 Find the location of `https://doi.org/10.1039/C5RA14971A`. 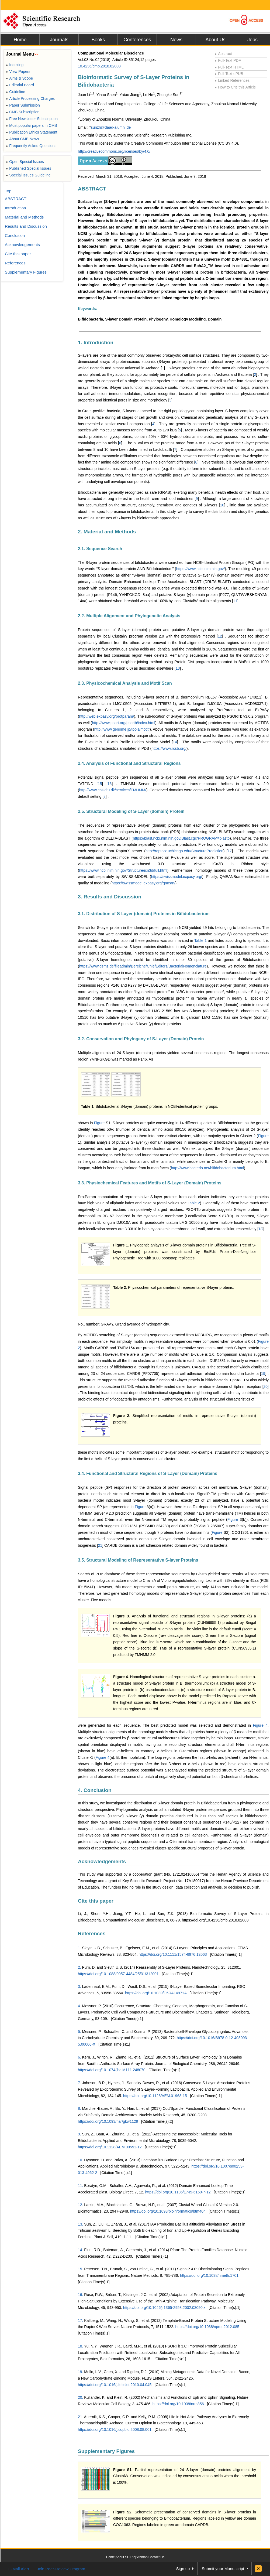

https://doi.org/10.1039/C5RA14971A is located at coordinates (155, 1993).